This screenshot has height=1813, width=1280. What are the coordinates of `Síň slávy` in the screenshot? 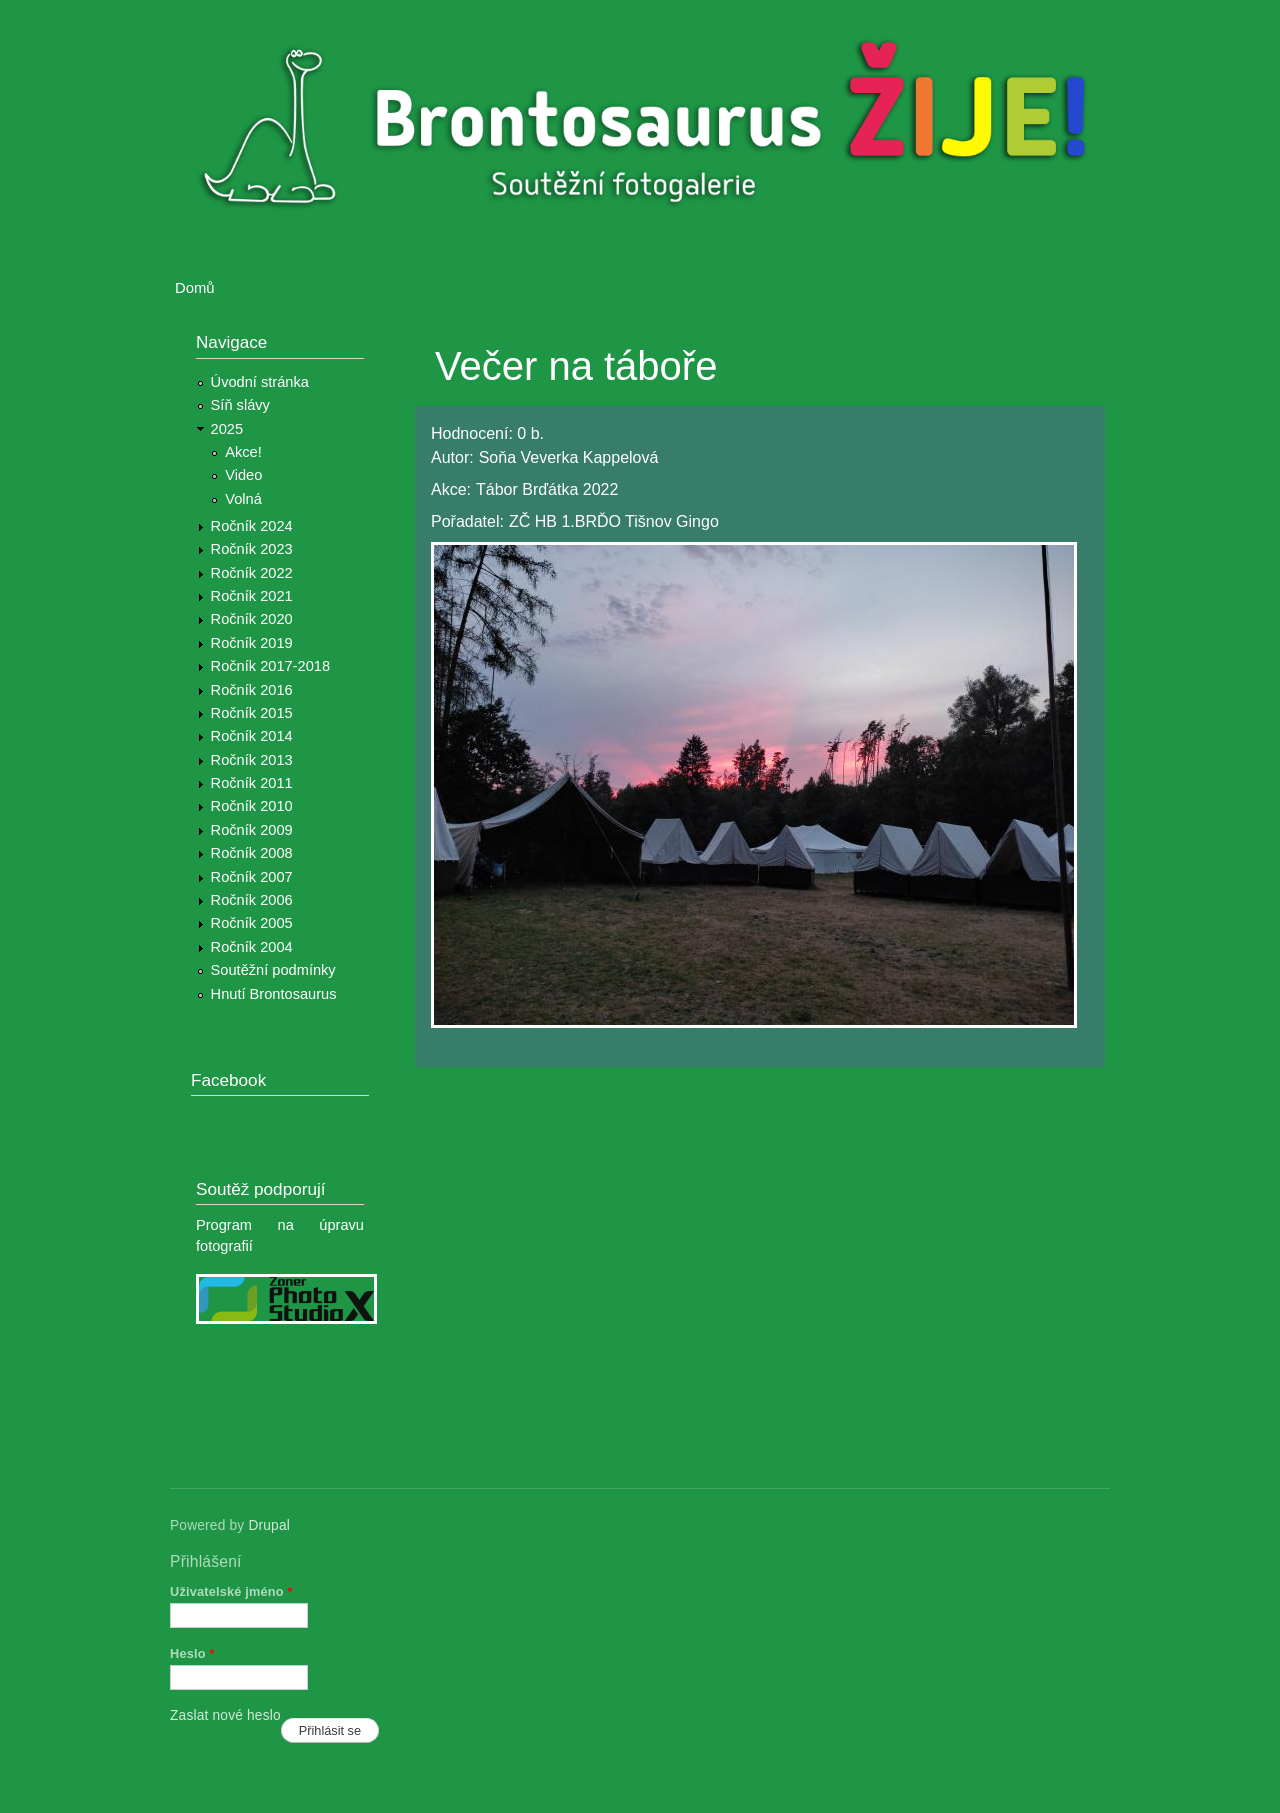 It's located at (240, 405).